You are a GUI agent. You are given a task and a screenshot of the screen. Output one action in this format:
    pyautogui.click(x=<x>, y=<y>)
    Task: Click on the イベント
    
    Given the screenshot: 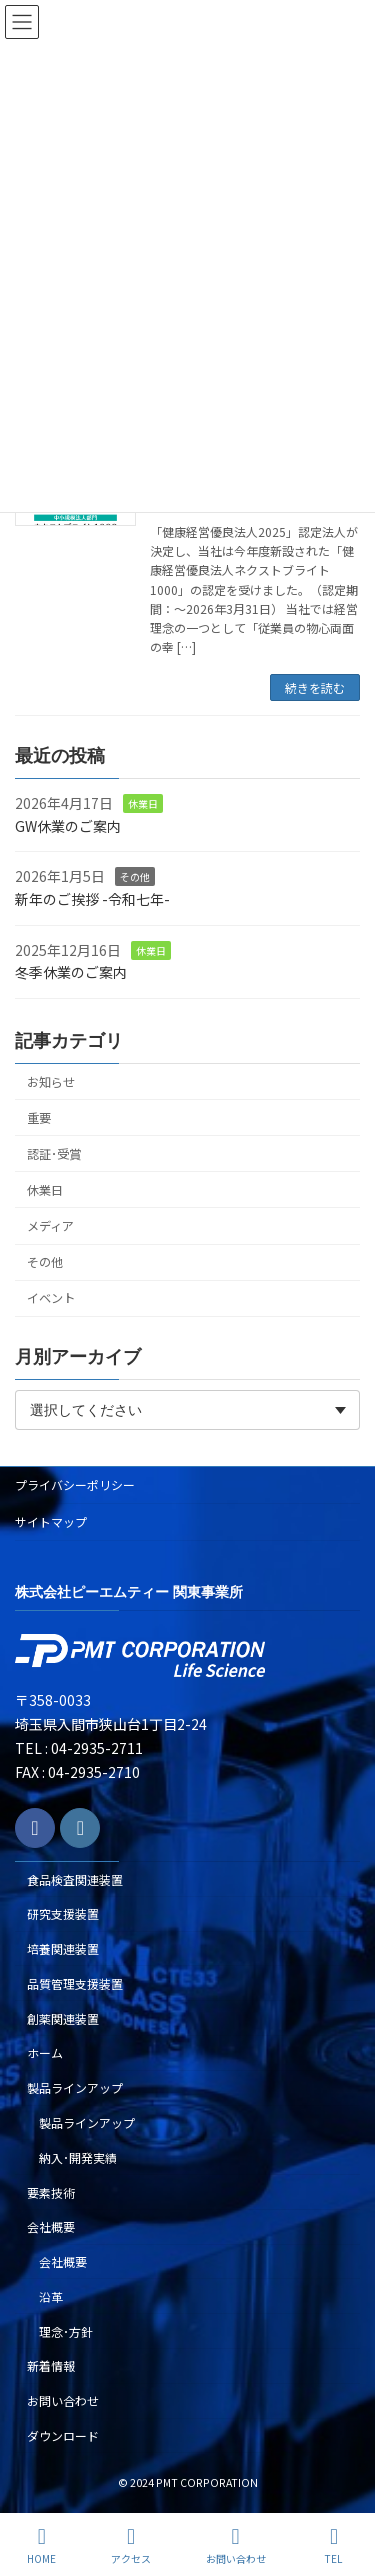 What is the action you would take?
    pyautogui.click(x=51, y=1299)
    